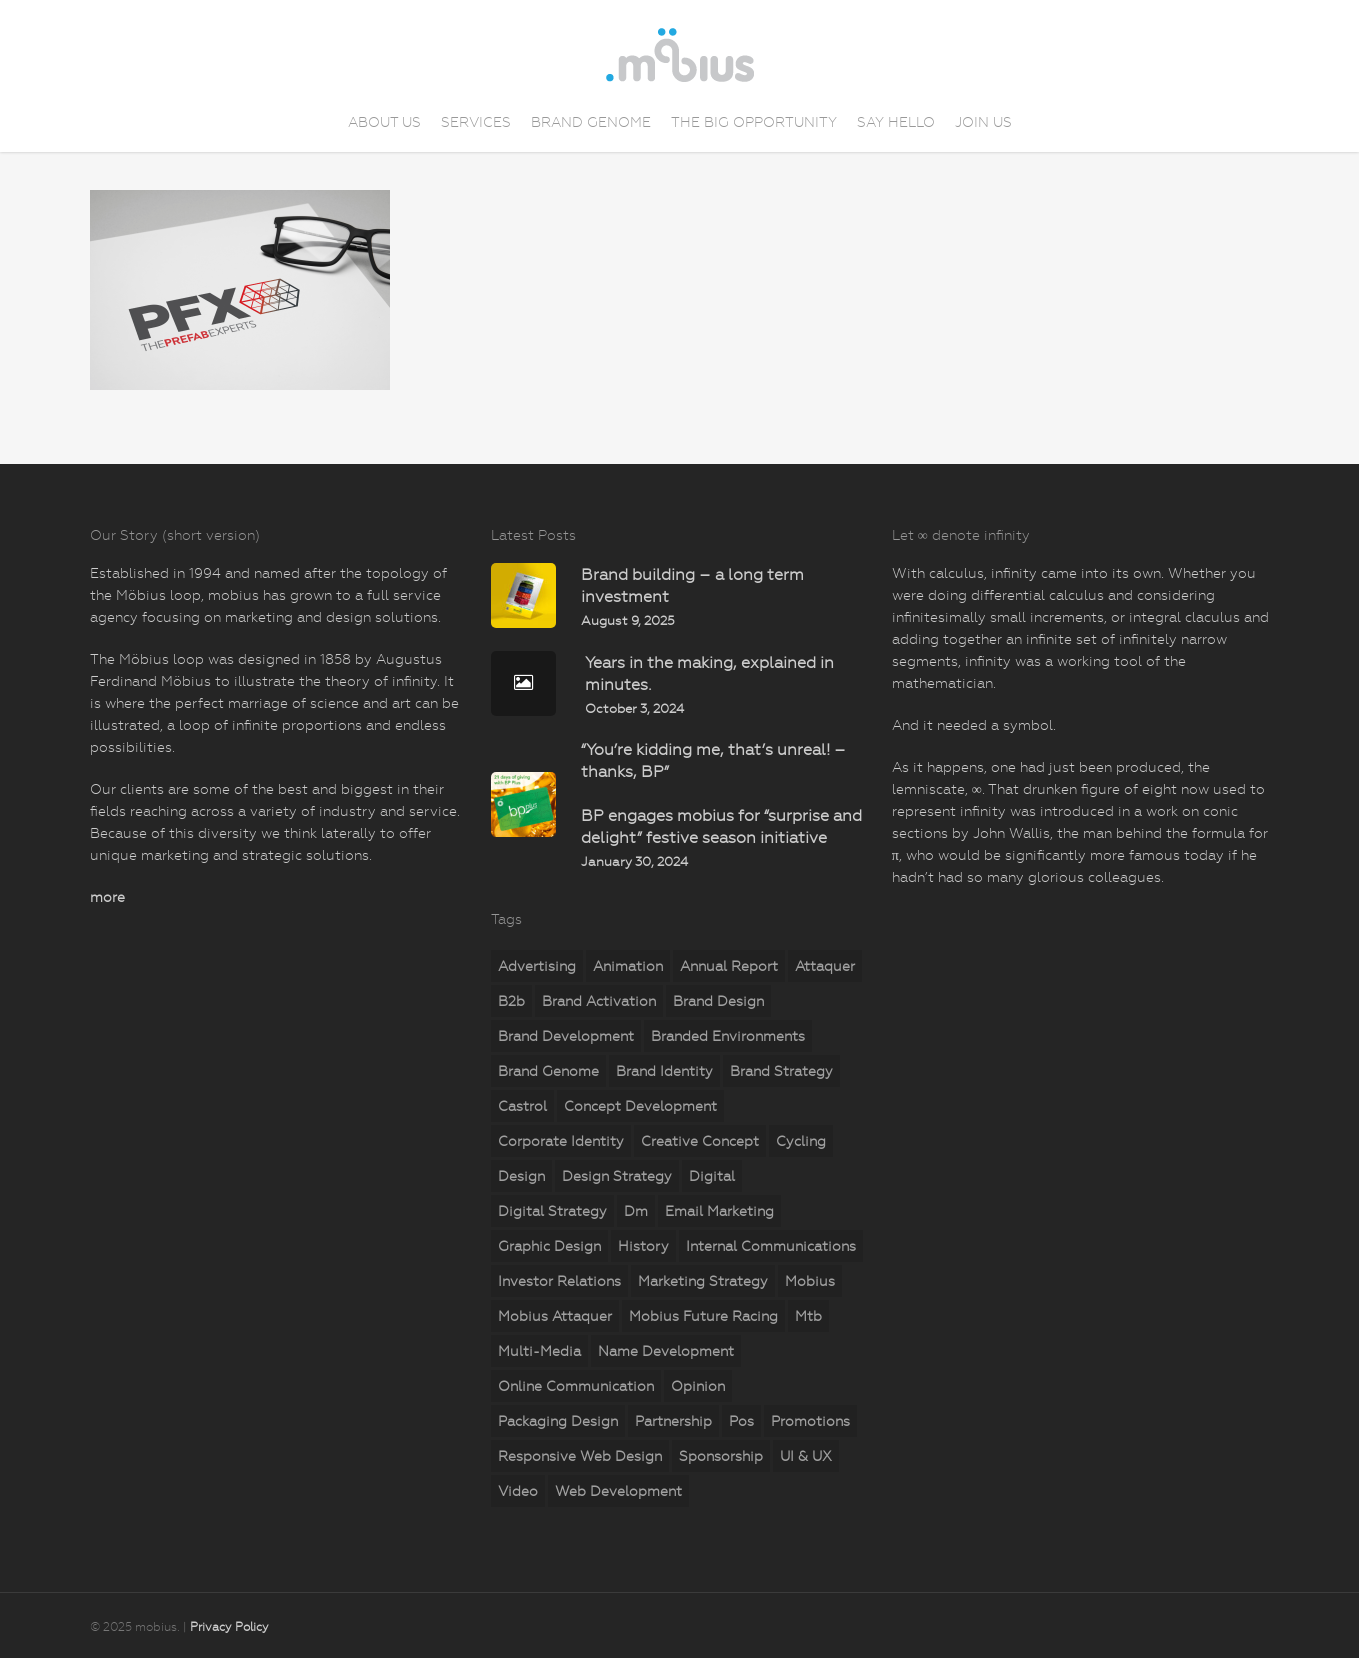  What do you see at coordinates (825, 966) in the screenshot?
I see `attaquer [attaquer (2 items)]` at bounding box center [825, 966].